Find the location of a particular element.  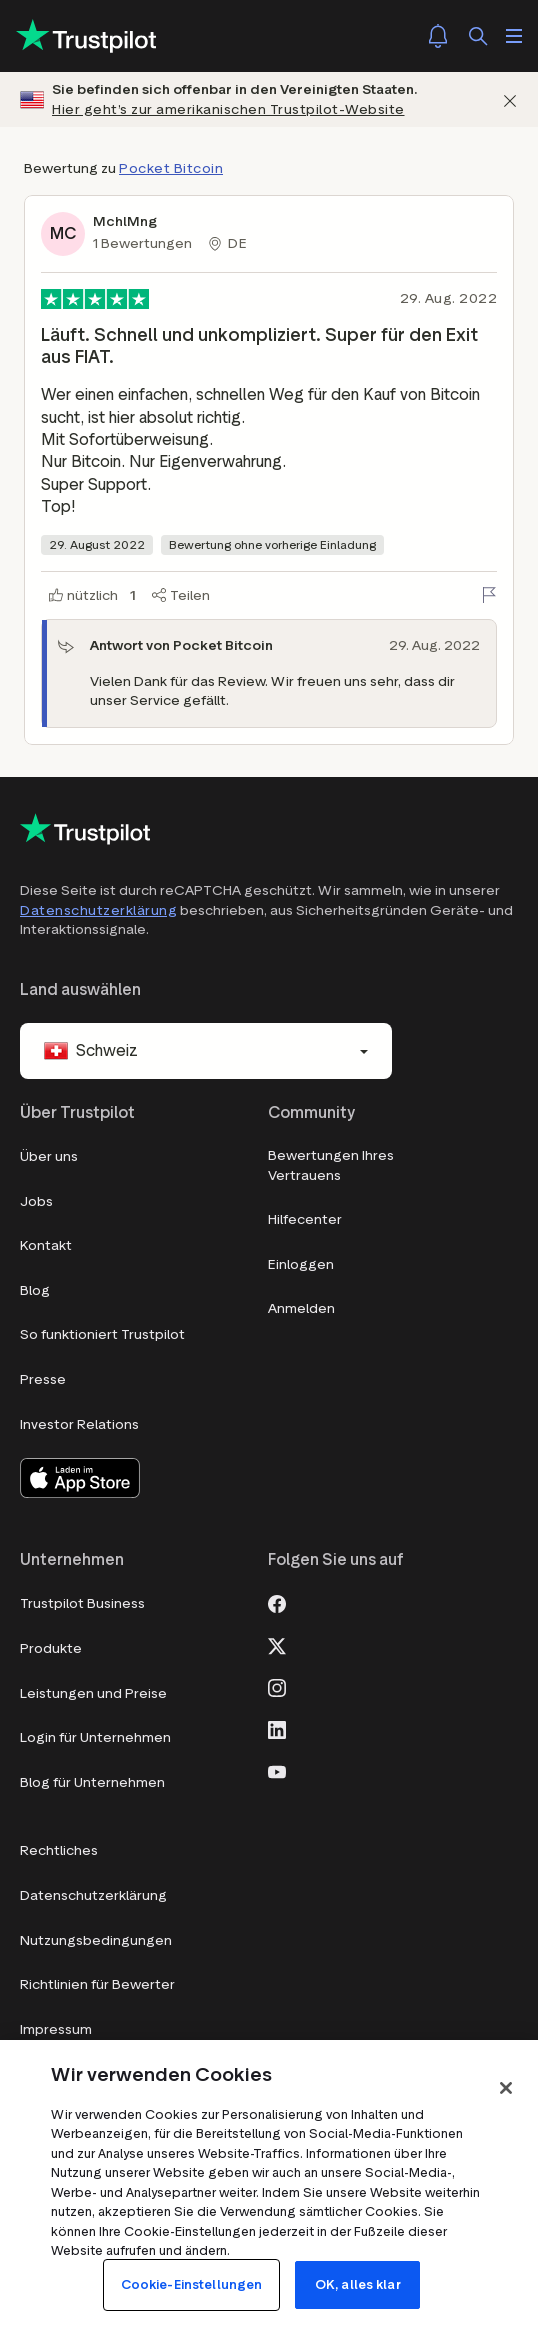

Cookie-Einstellungen [Cookie-Einstellungen, Öffnet das Einstellungscenter-Dialogfeld] is located at coordinates (192, 2284).